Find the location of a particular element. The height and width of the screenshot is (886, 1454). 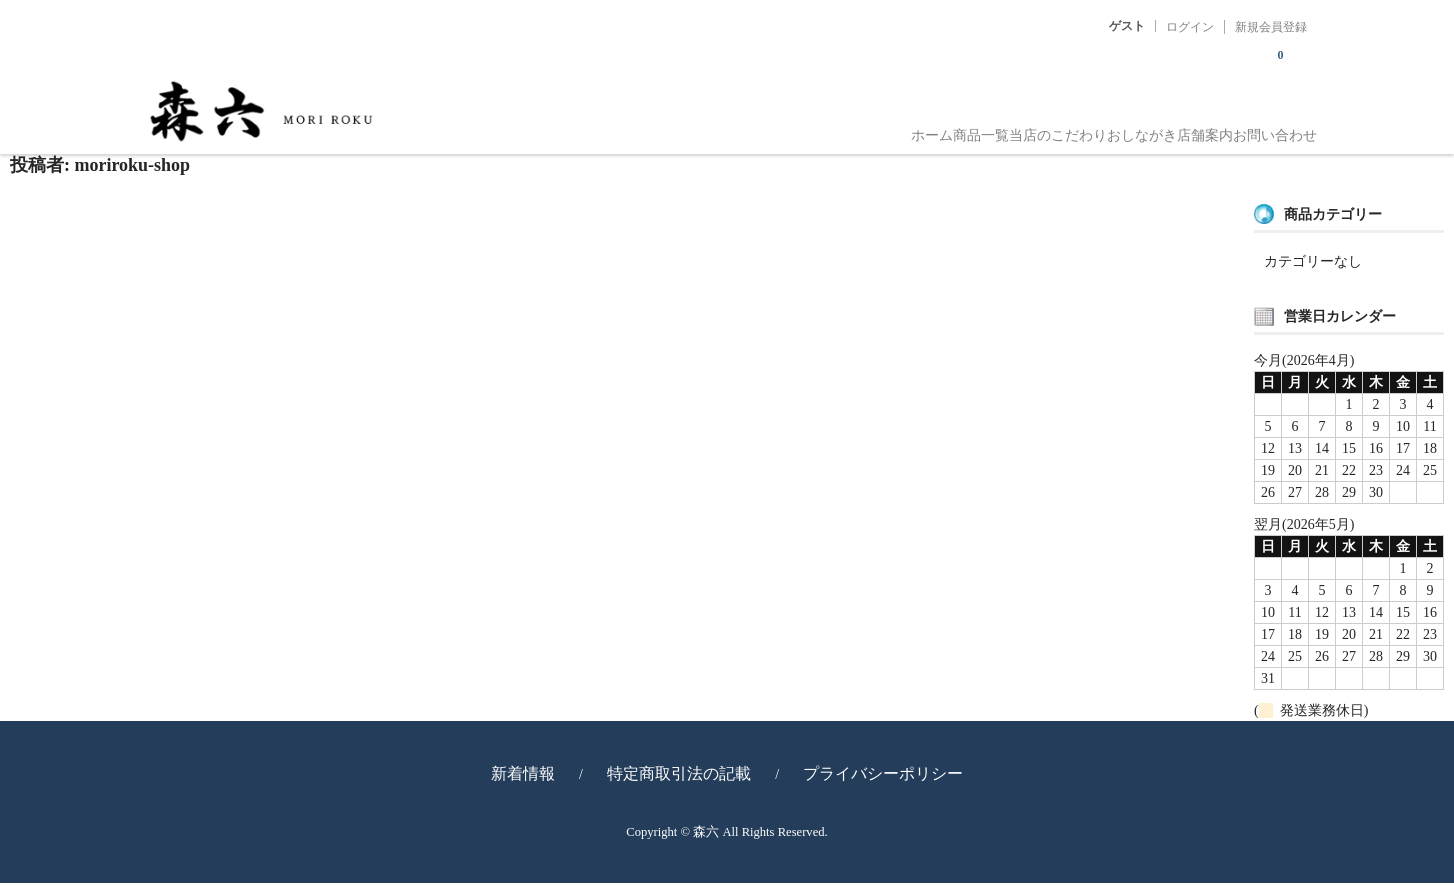

プライバシーポリシー is located at coordinates (883, 776).